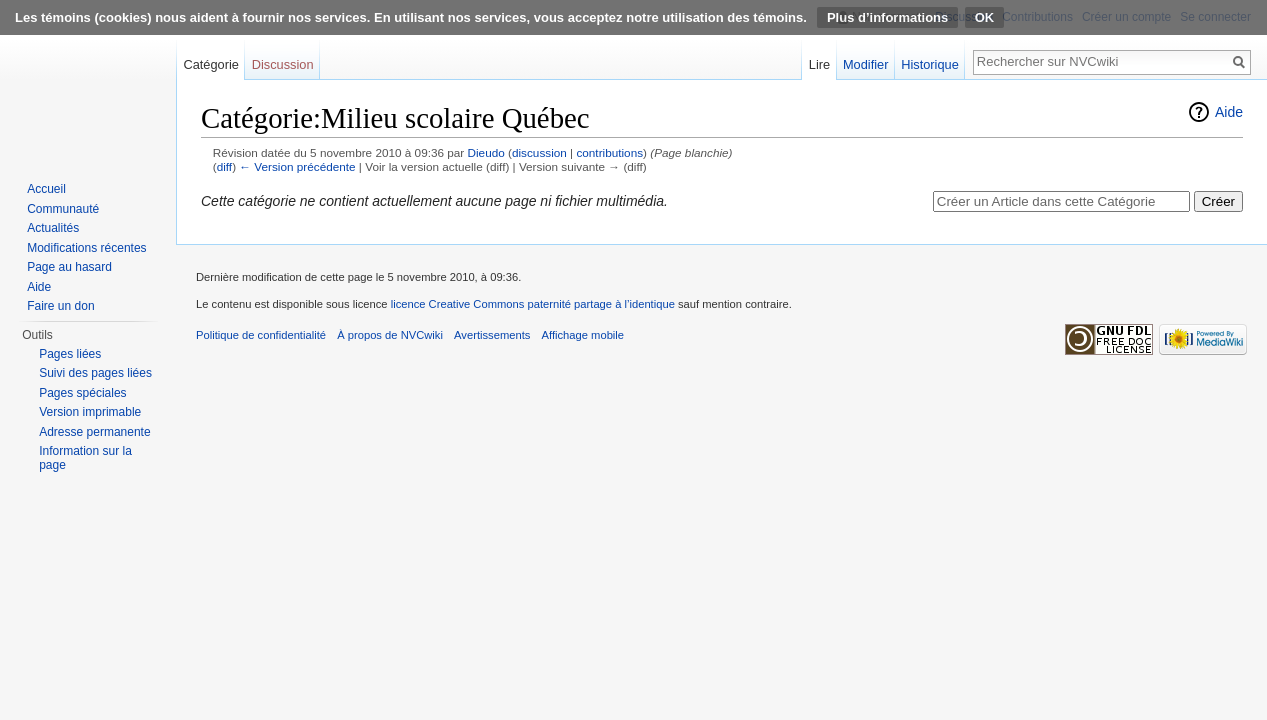 This screenshot has height=720, width=1267. What do you see at coordinates (53, 228) in the screenshot?
I see `Actualités` at bounding box center [53, 228].